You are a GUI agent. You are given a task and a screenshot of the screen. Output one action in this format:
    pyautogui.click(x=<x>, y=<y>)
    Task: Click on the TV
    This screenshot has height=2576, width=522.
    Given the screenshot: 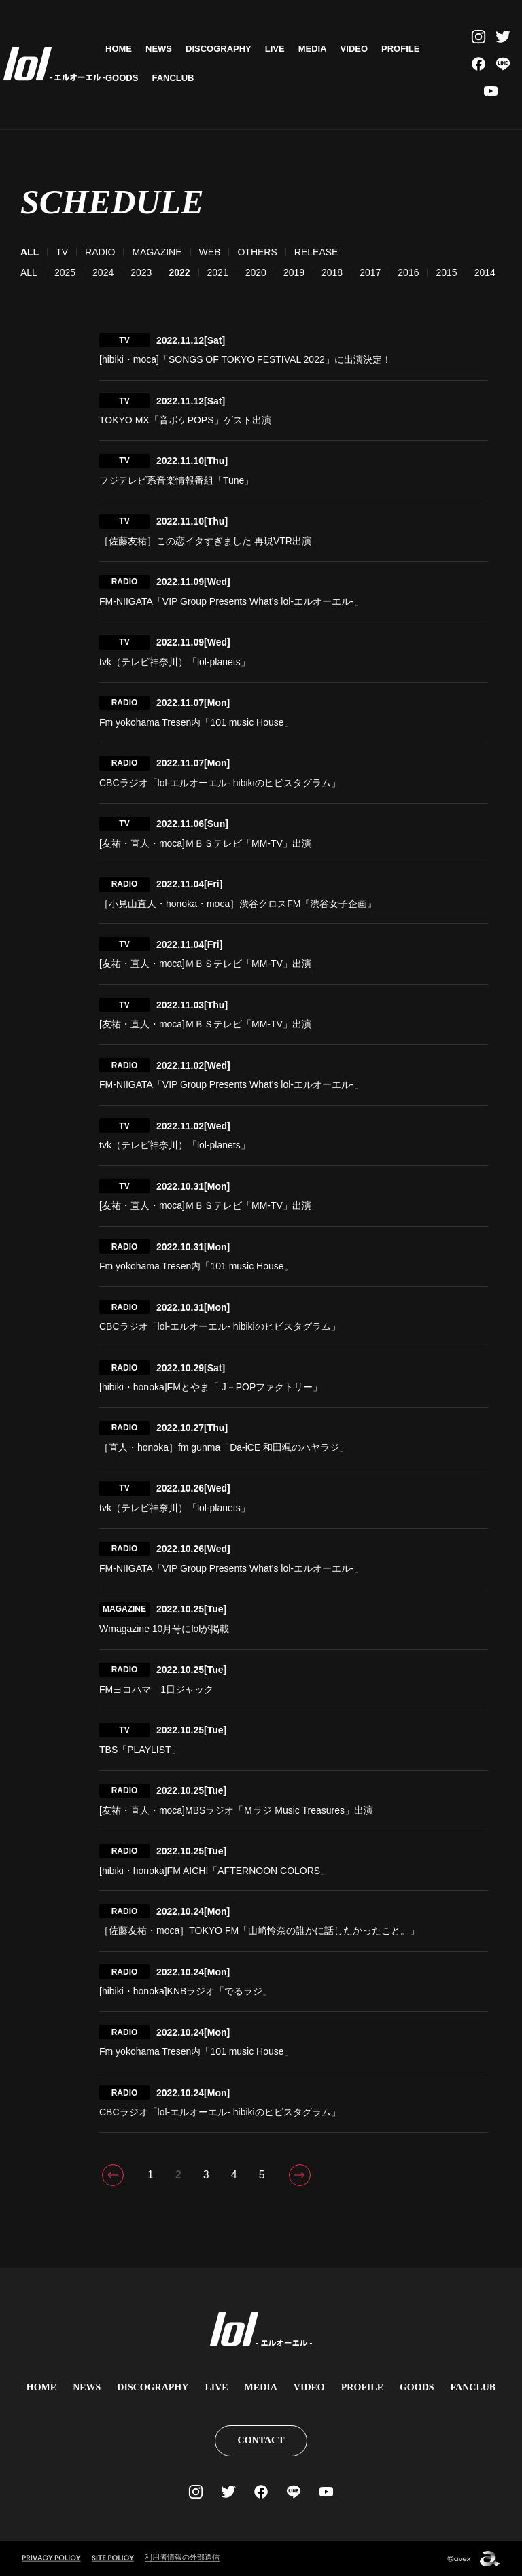 What is the action you would take?
    pyautogui.click(x=62, y=252)
    